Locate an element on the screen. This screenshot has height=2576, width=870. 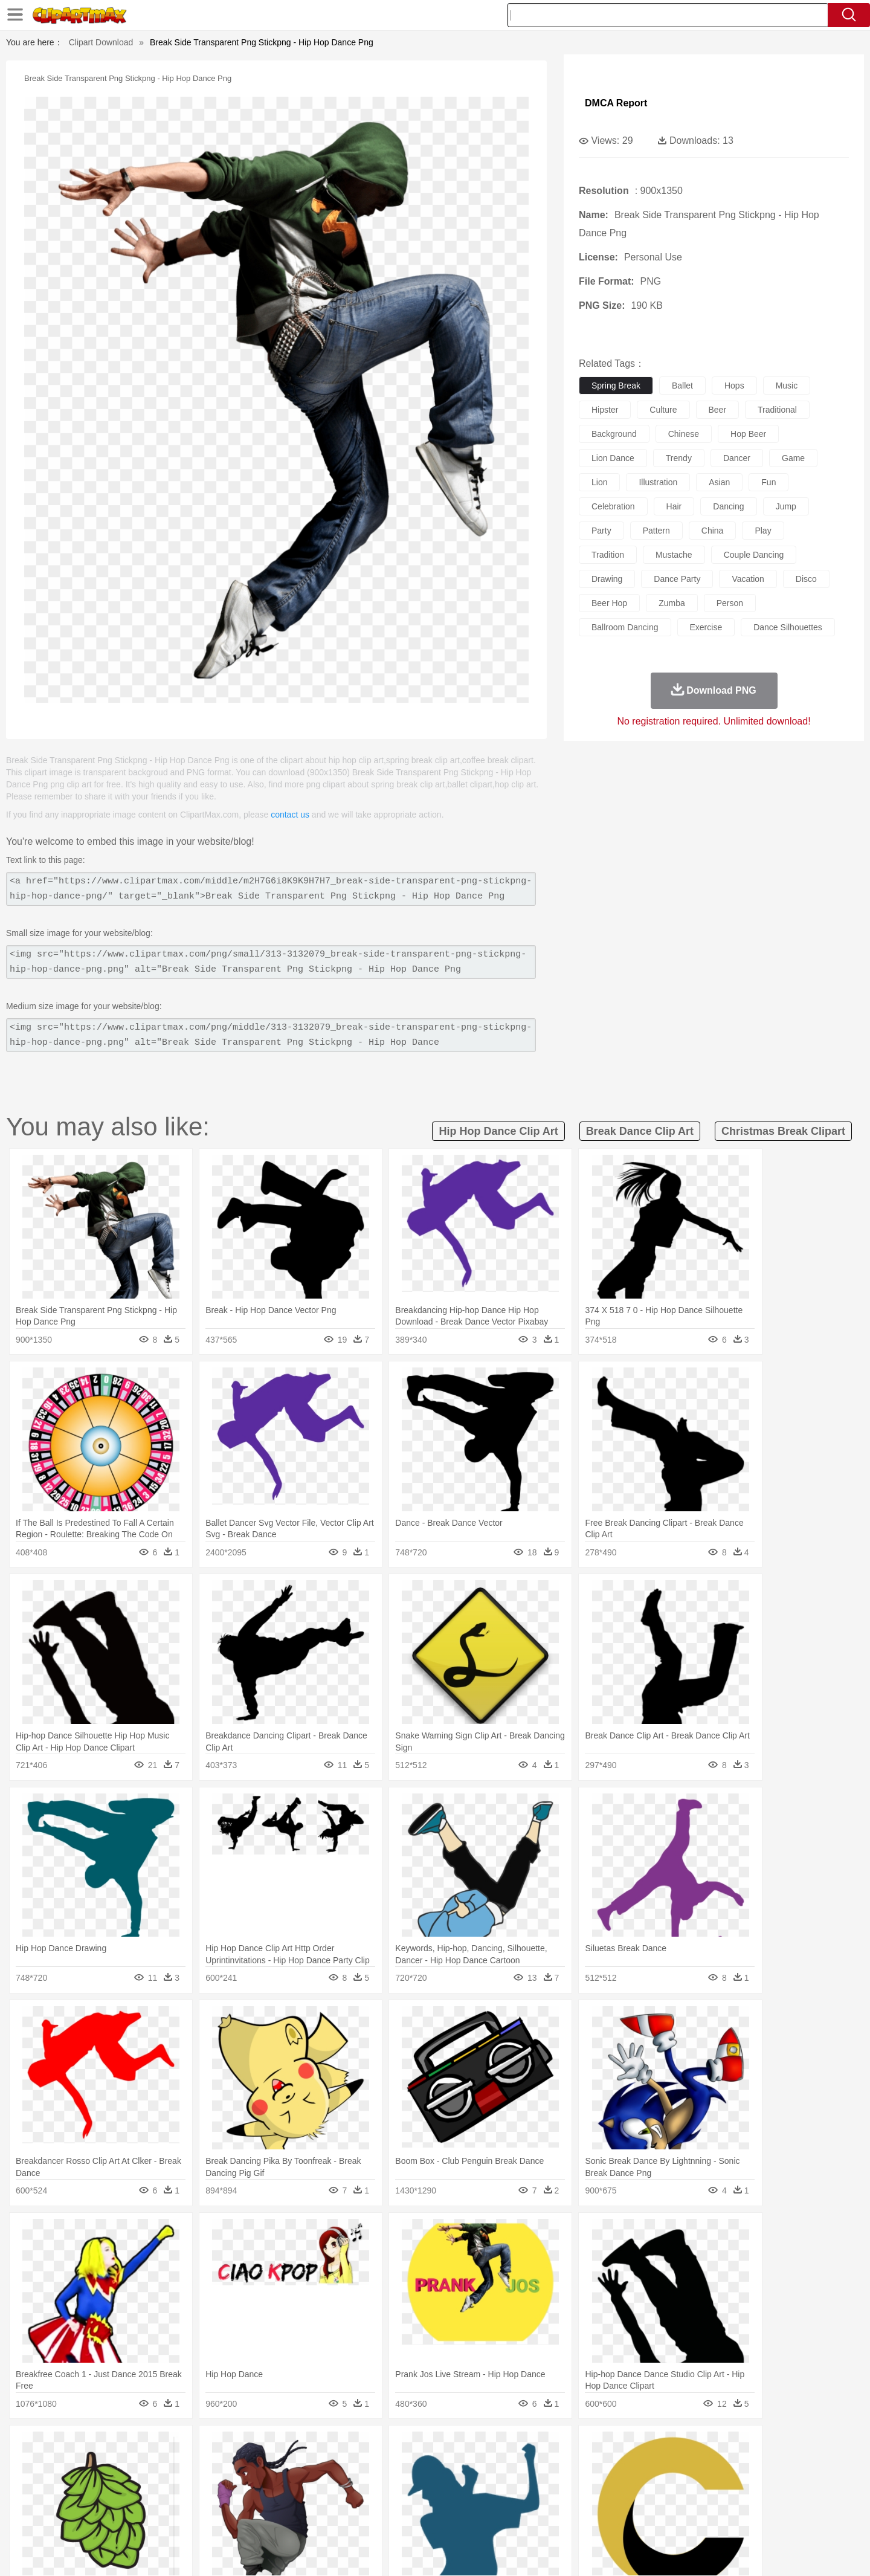
china is located at coordinates (712, 530).